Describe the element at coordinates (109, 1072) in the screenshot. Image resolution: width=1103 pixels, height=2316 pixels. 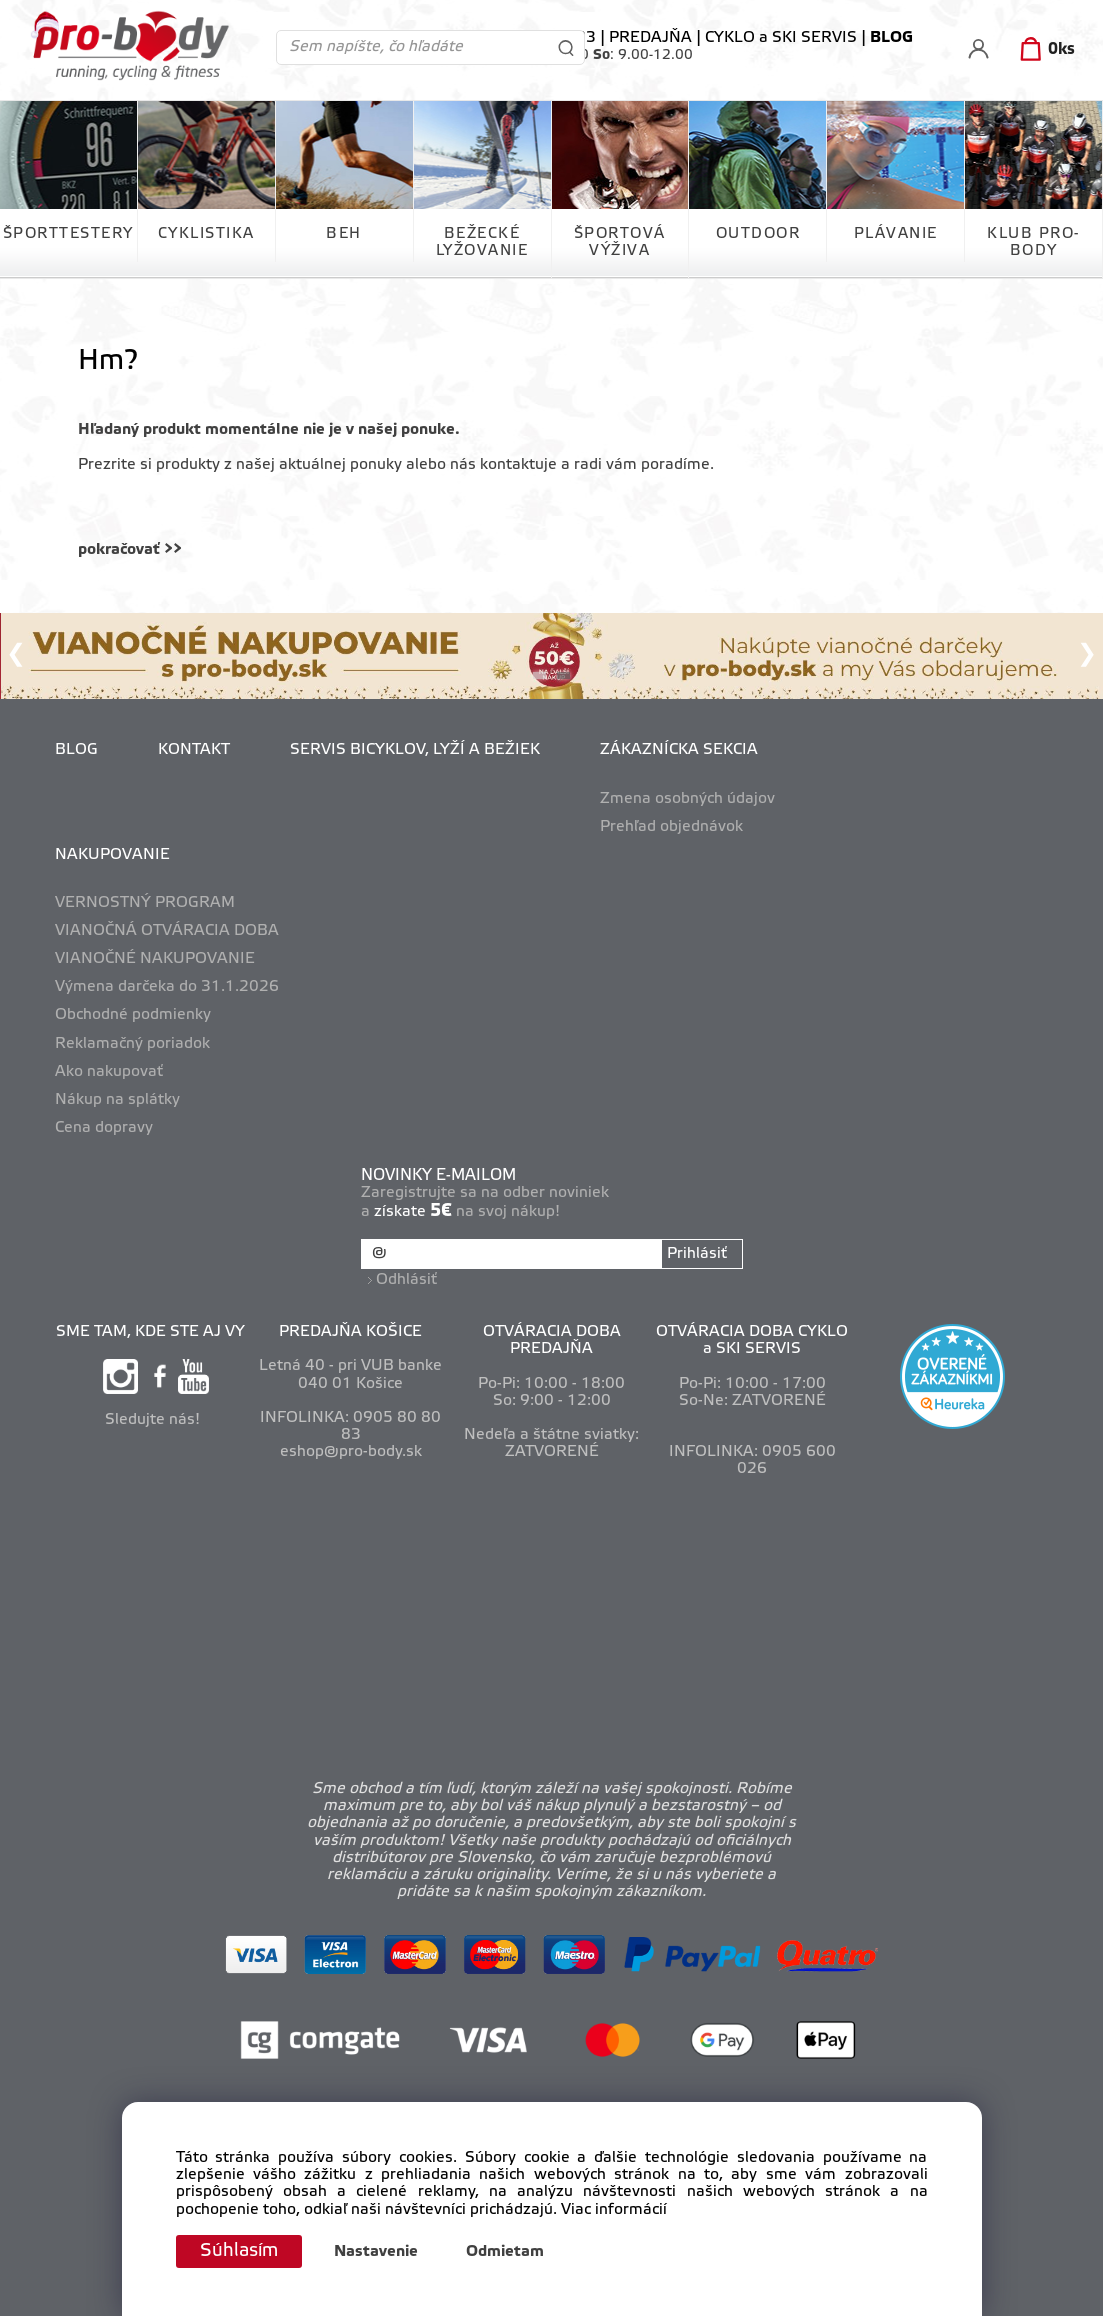
I see `Ako nakupovať` at that location.